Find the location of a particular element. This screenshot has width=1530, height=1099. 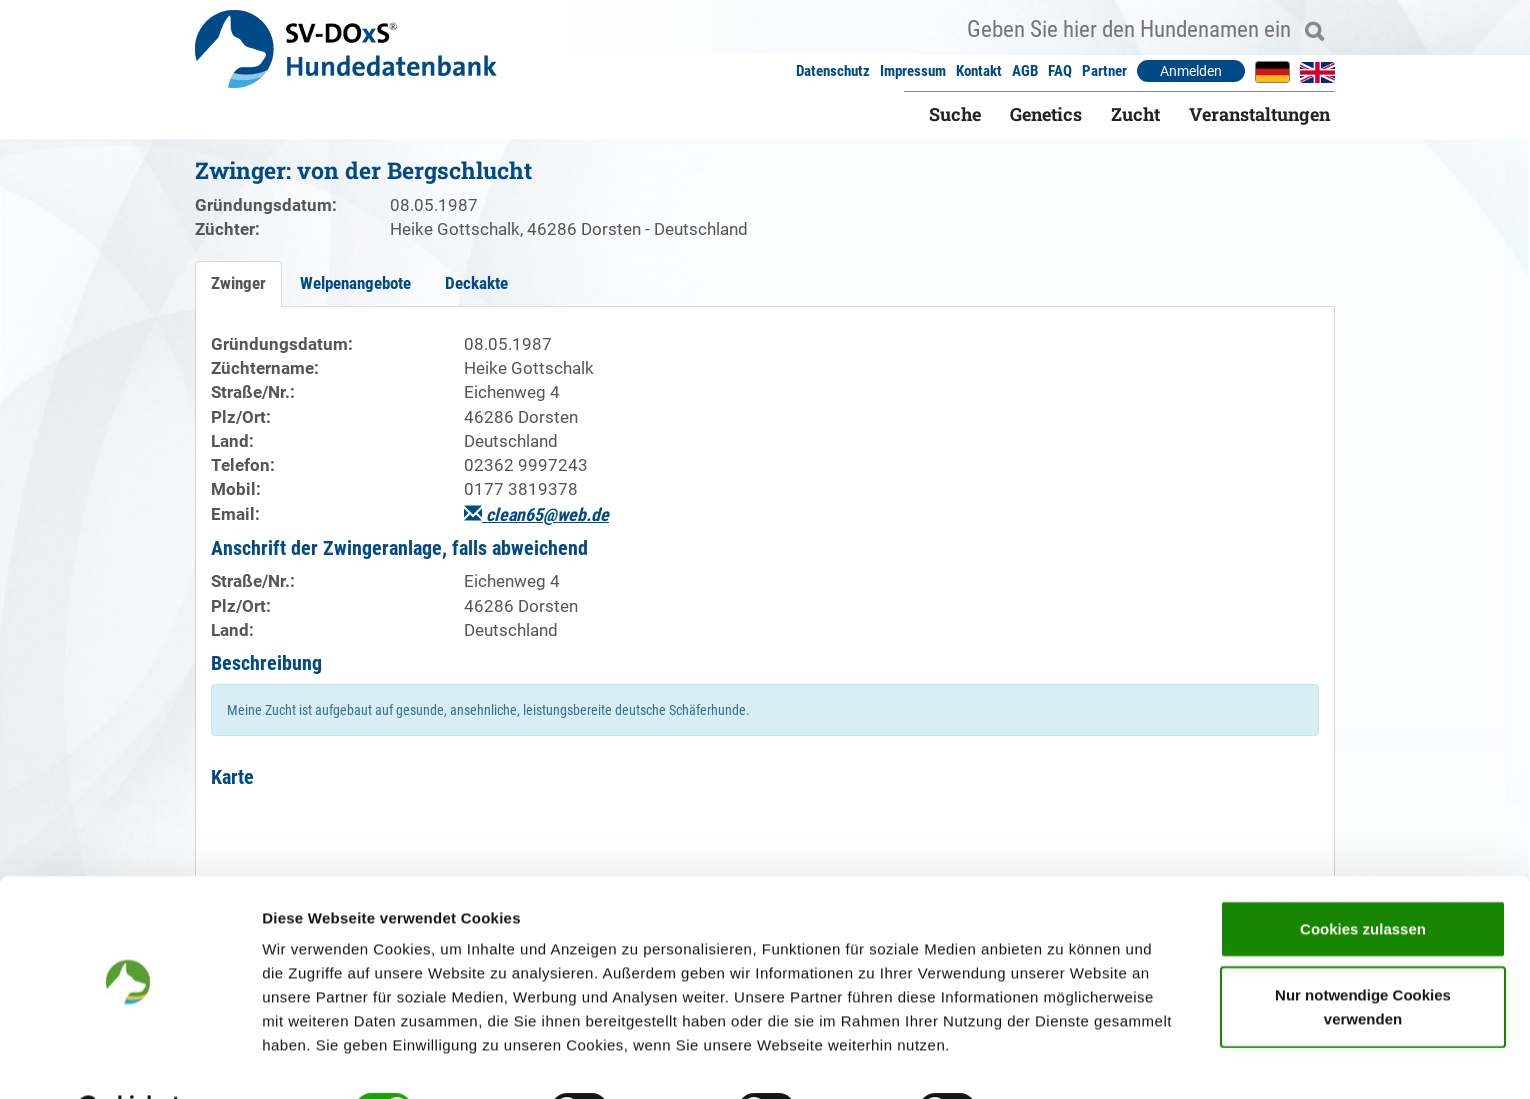

Cookies zulassen is located at coordinates (1363, 878).